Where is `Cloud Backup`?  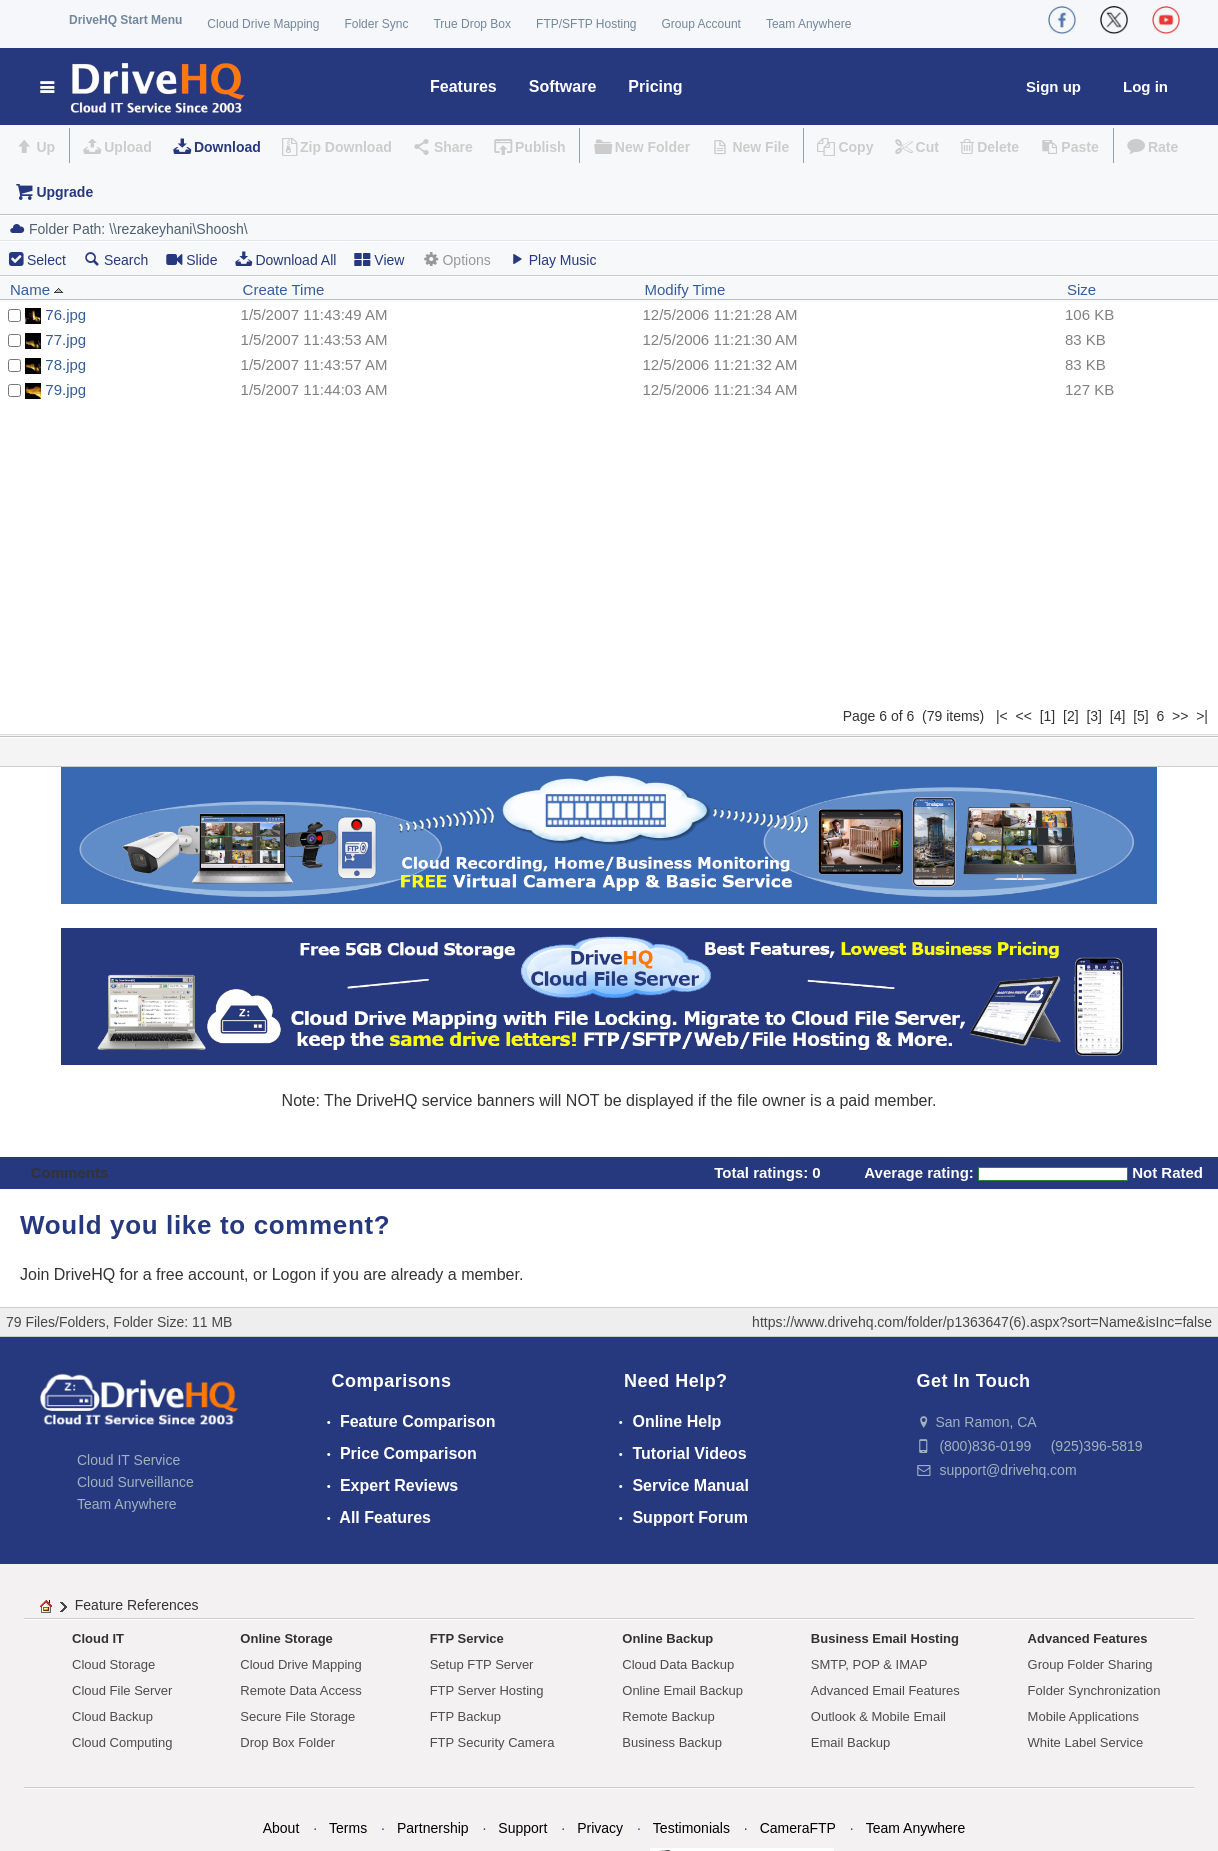 Cloud Backup is located at coordinates (112, 1716).